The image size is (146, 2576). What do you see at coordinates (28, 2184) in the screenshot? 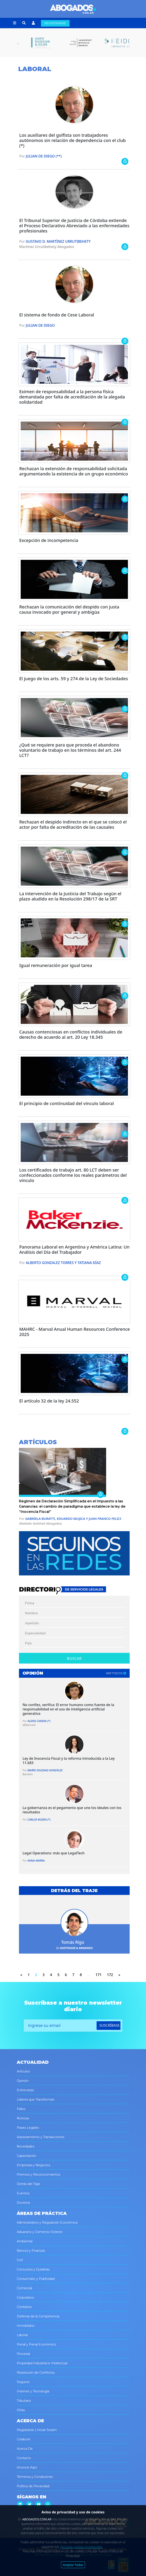
I see `Detrás del Traje` at bounding box center [28, 2184].